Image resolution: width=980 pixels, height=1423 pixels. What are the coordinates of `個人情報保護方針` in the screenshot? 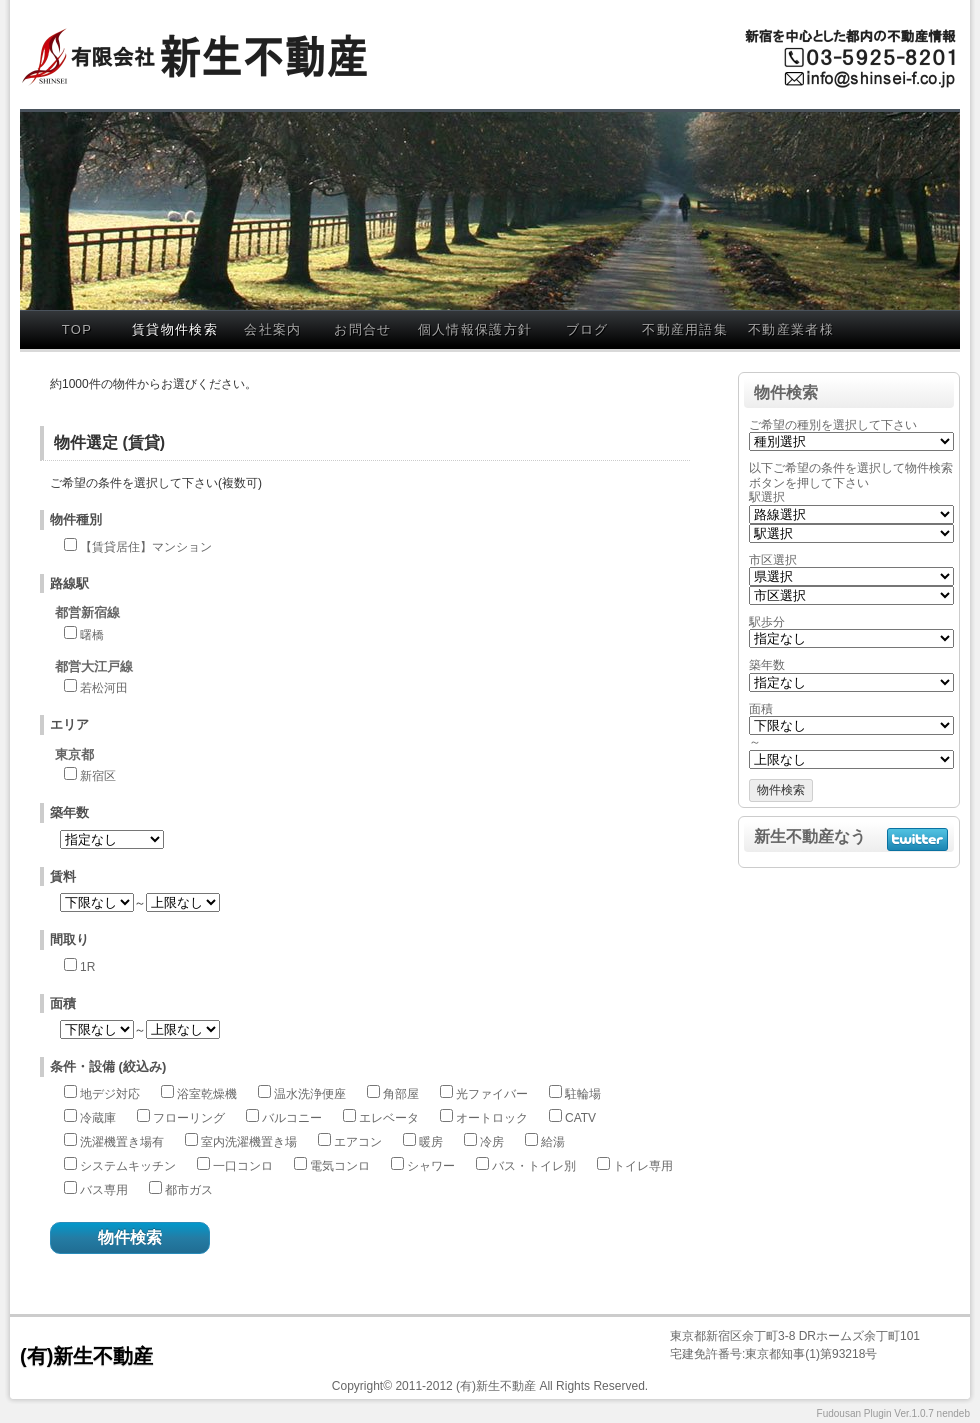 It's located at (475, 329).